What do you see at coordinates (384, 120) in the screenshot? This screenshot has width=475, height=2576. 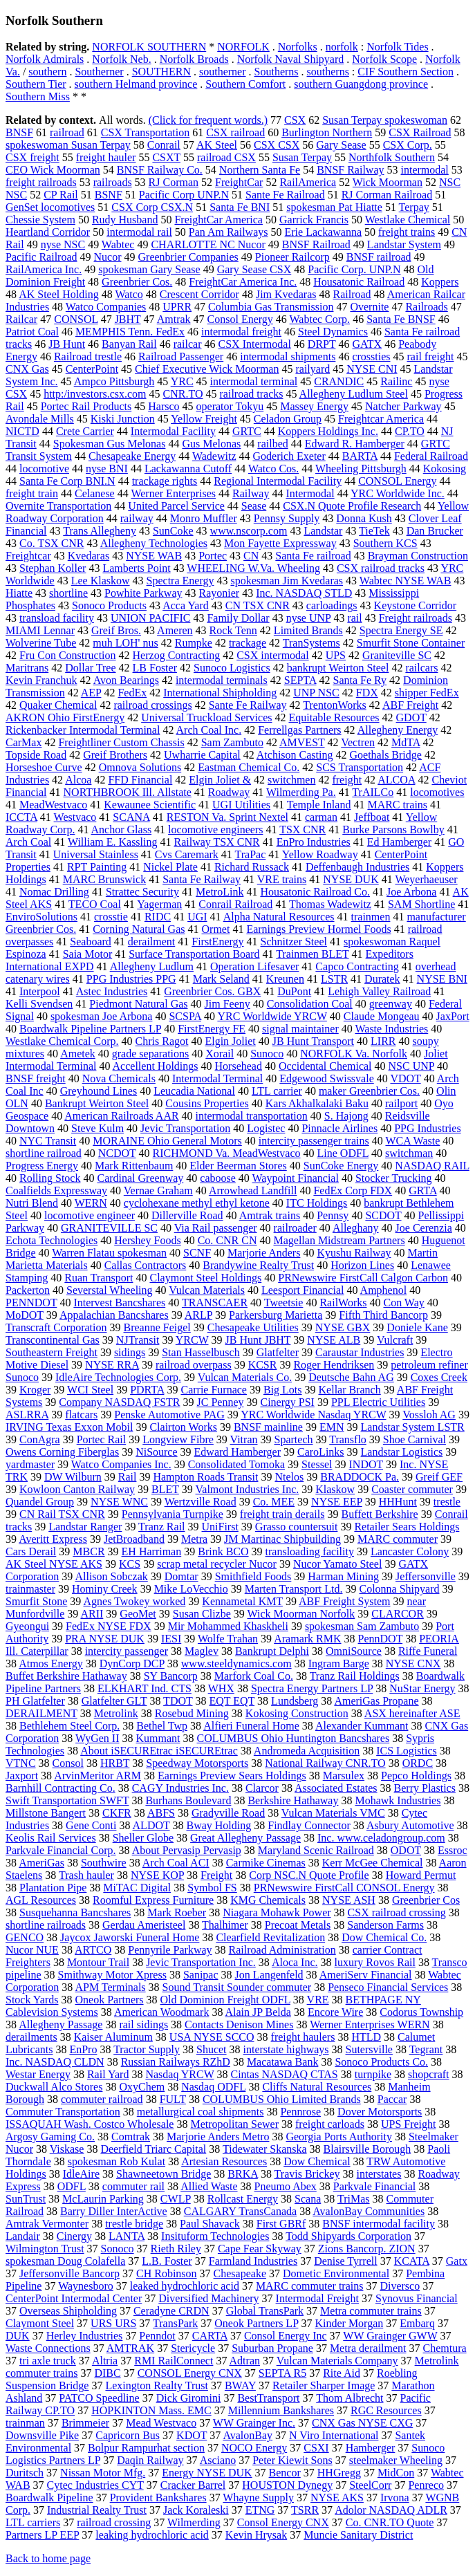 I see `Susan Terpay spokeswoman` at bounding box center [384, 120].